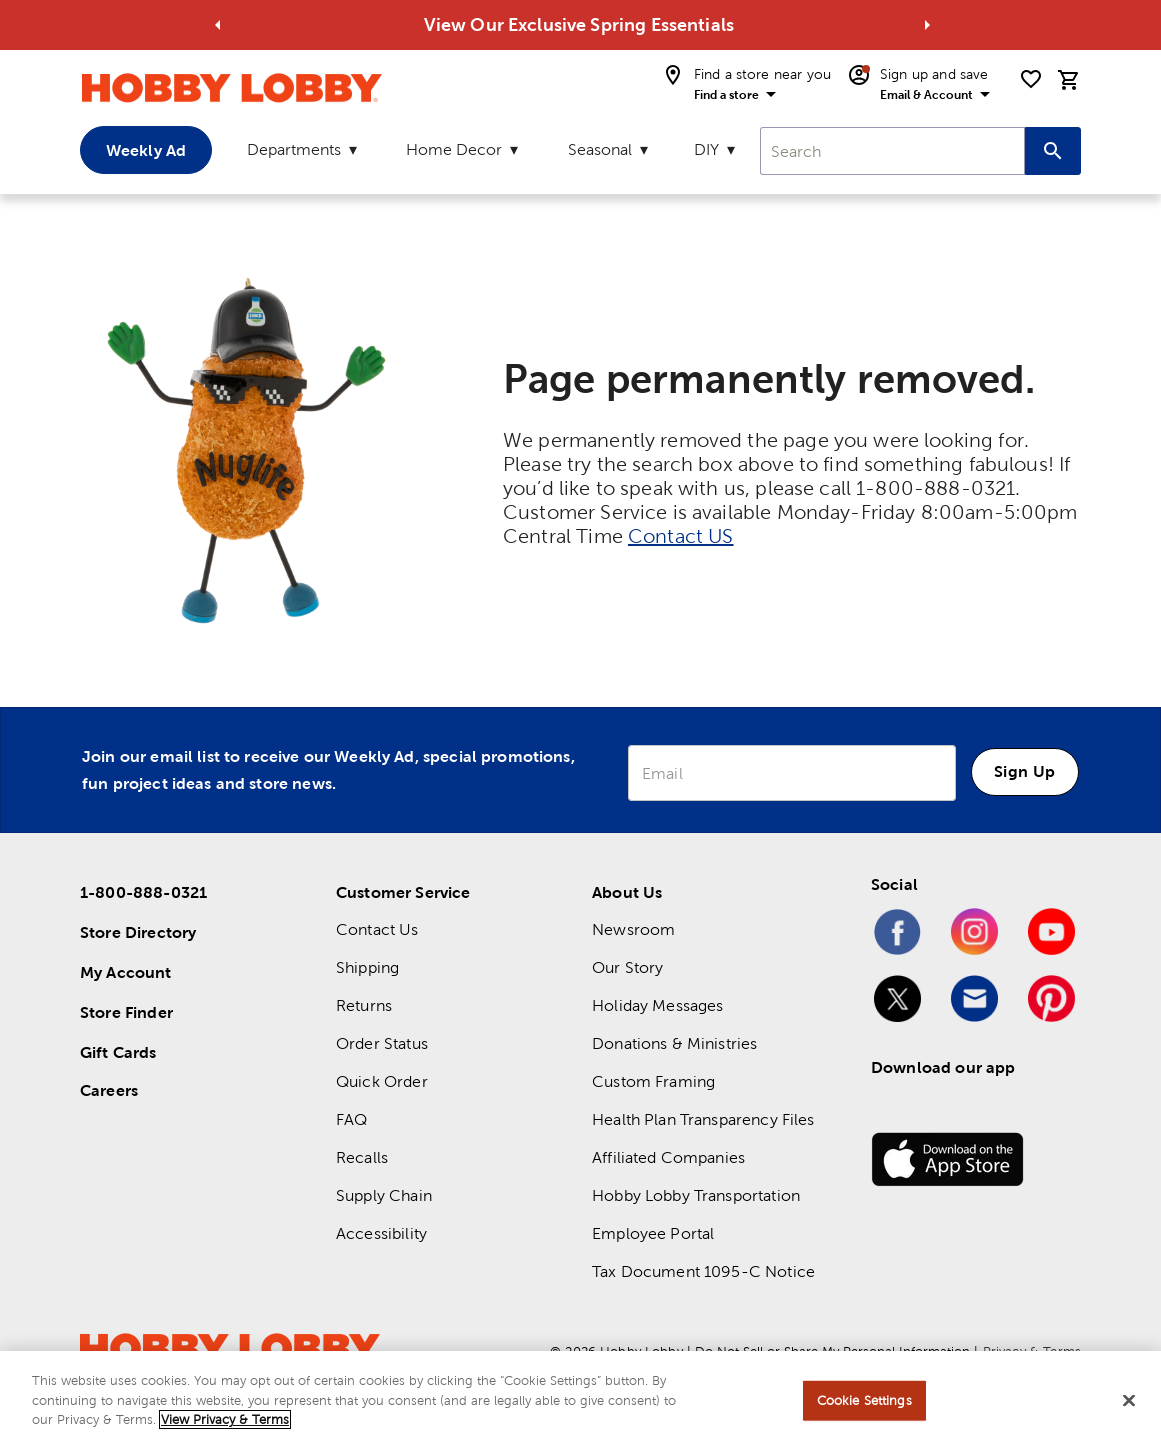 The width and height of the screenshot is (1161, 1453). Describe the element at coordinates (351, 1119) in the screenshot. I see `FAQ` at that location.